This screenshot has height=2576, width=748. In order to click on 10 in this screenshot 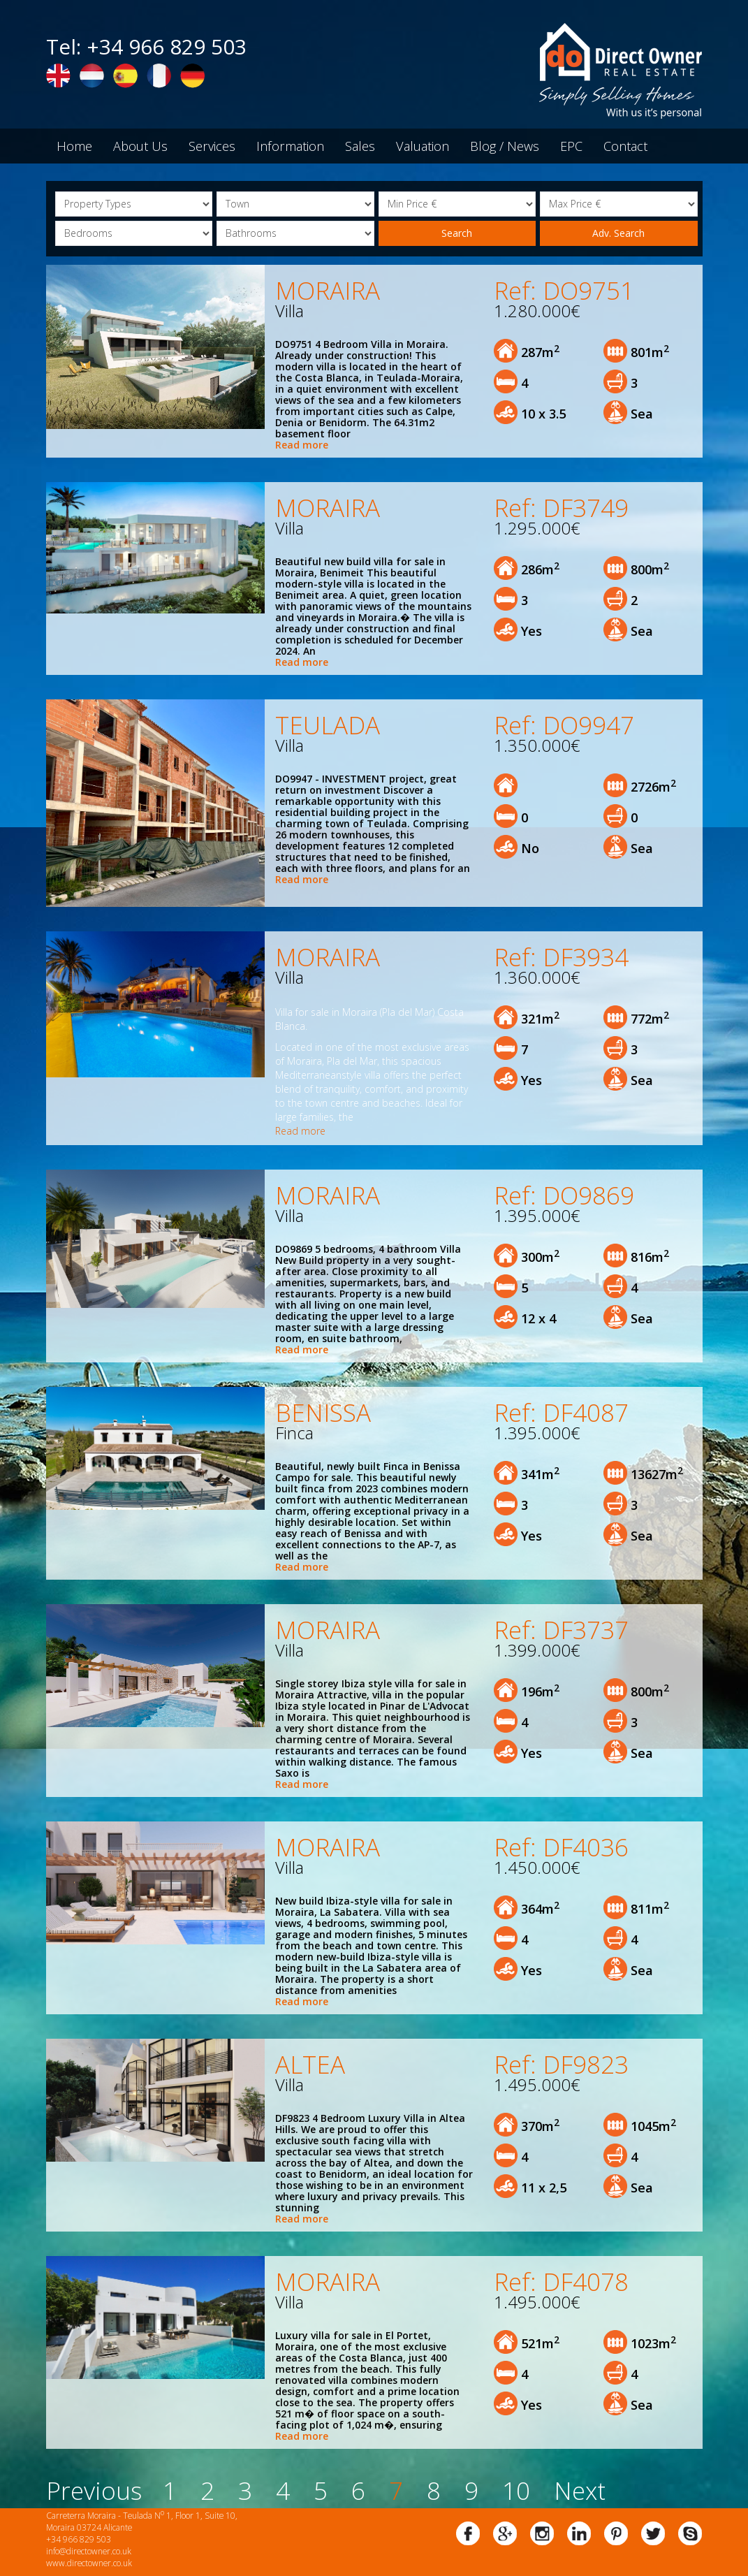, I will do `click(516, 2490)`.